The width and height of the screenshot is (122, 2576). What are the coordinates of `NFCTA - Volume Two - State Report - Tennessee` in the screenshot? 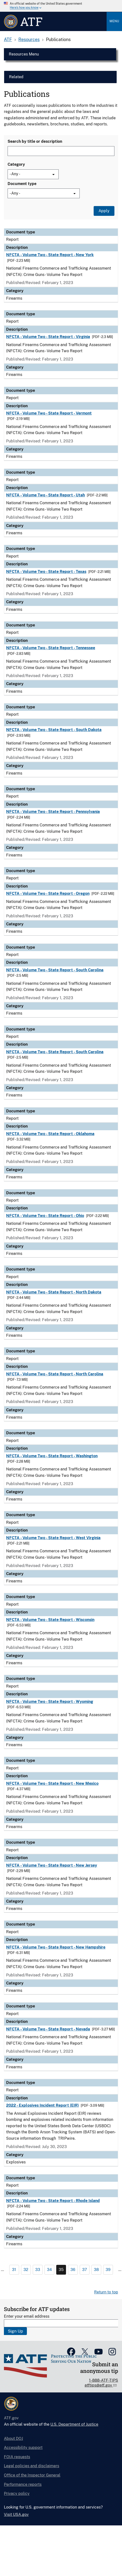 It's located at (50, 648).